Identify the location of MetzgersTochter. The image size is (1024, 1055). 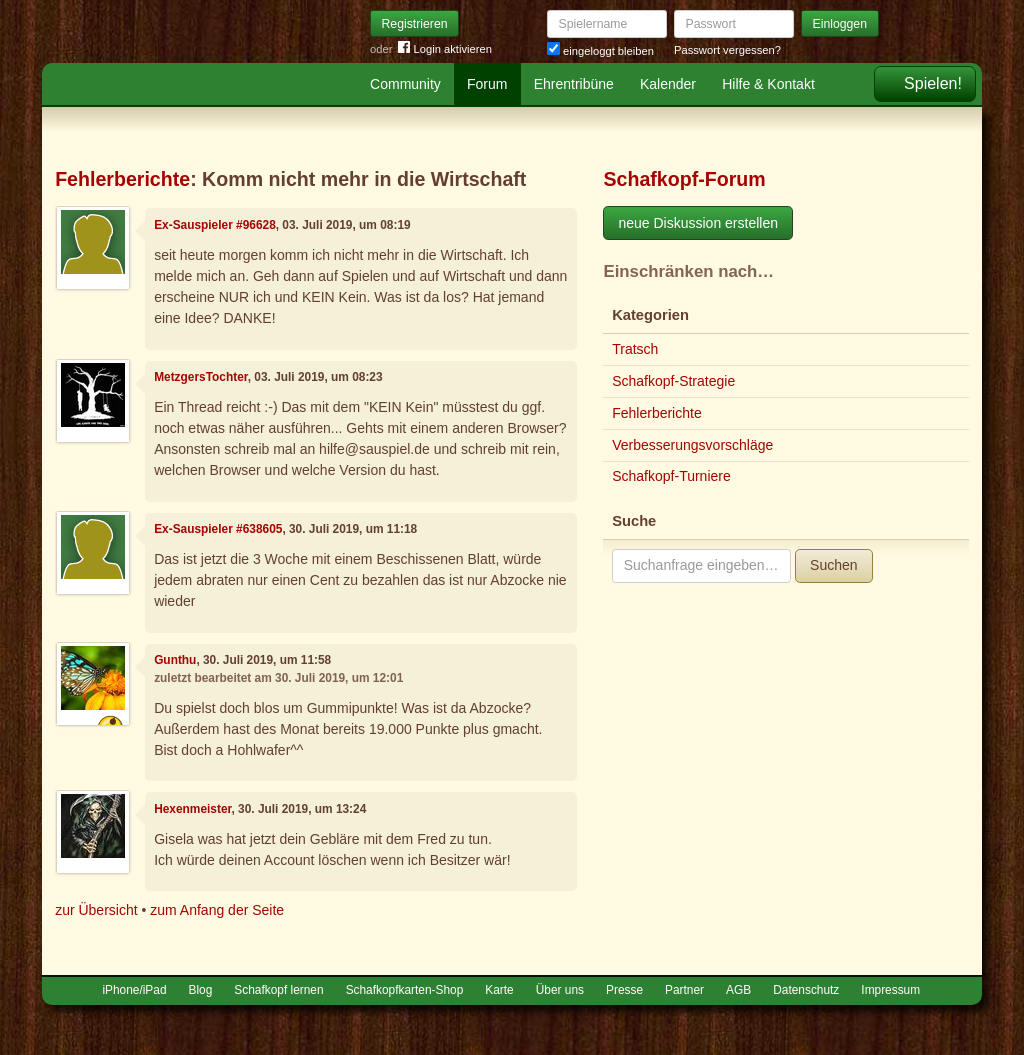
(201, 377).